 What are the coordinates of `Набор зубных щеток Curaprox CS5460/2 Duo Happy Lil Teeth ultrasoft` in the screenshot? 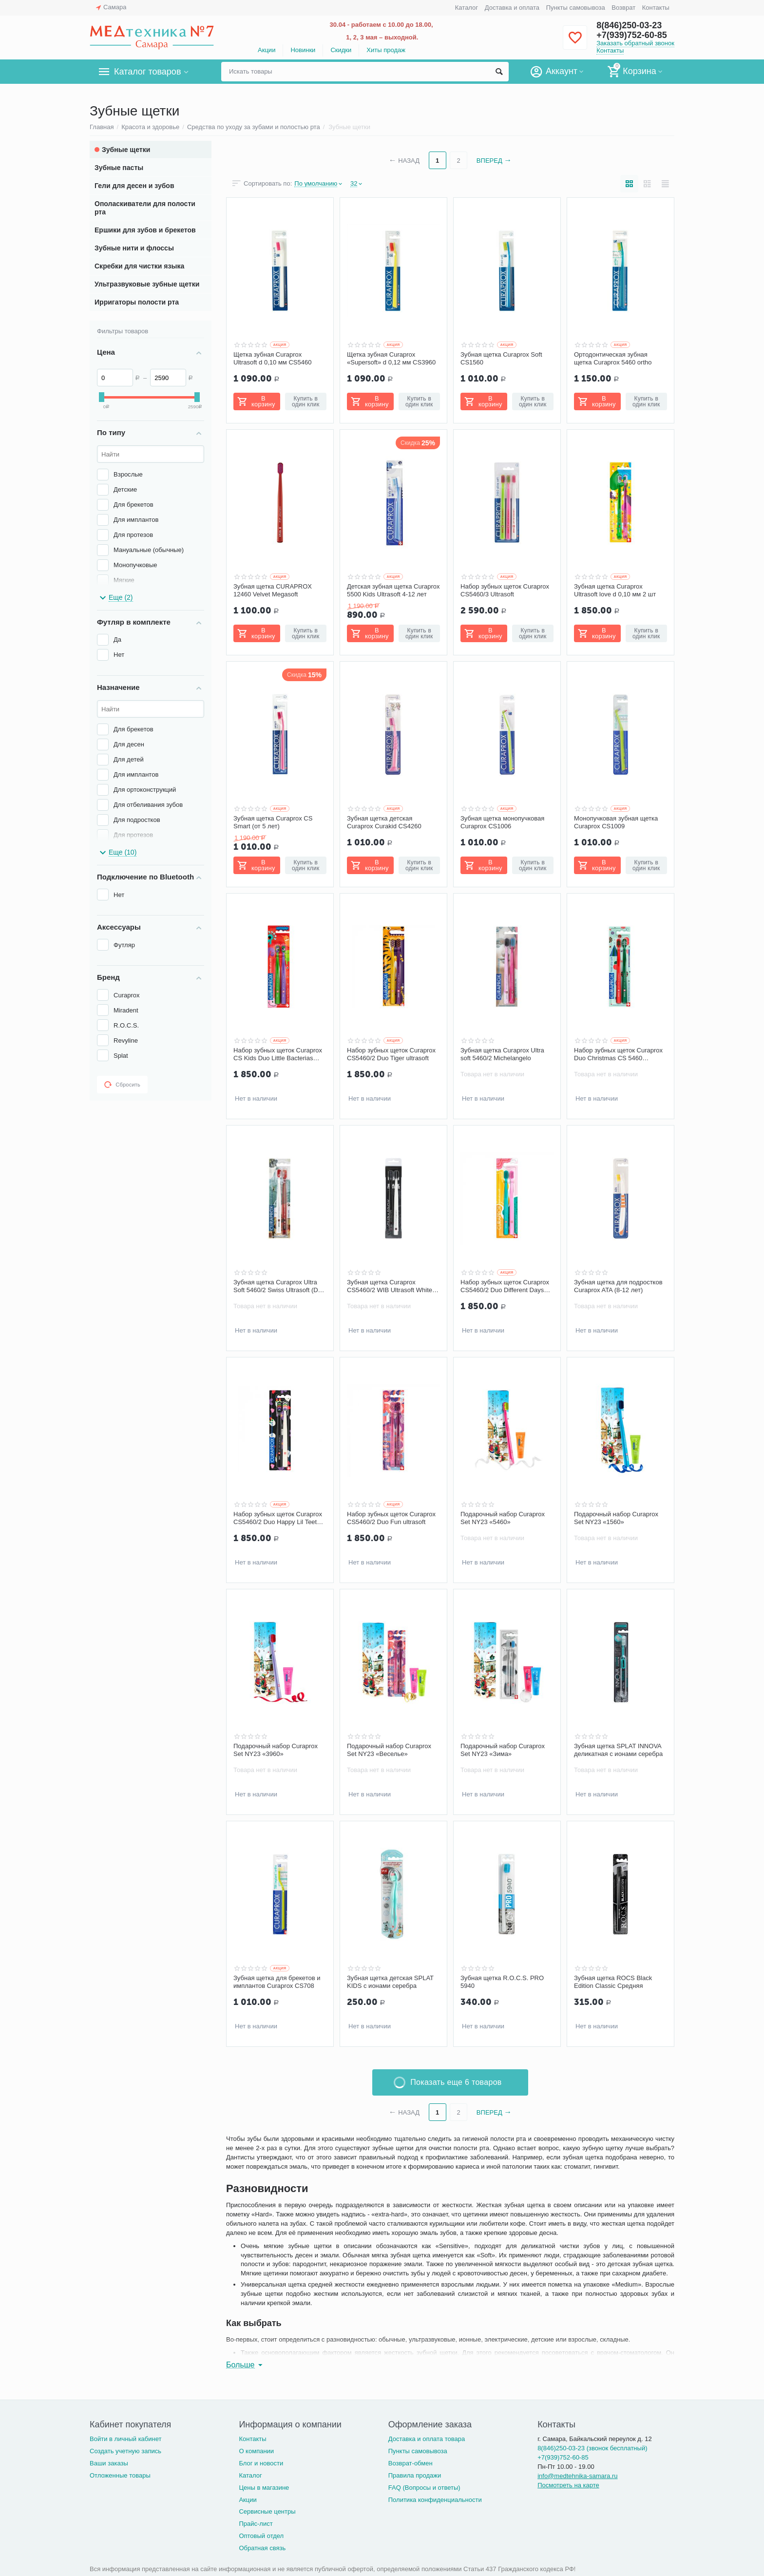 It's located at (277, 1518).